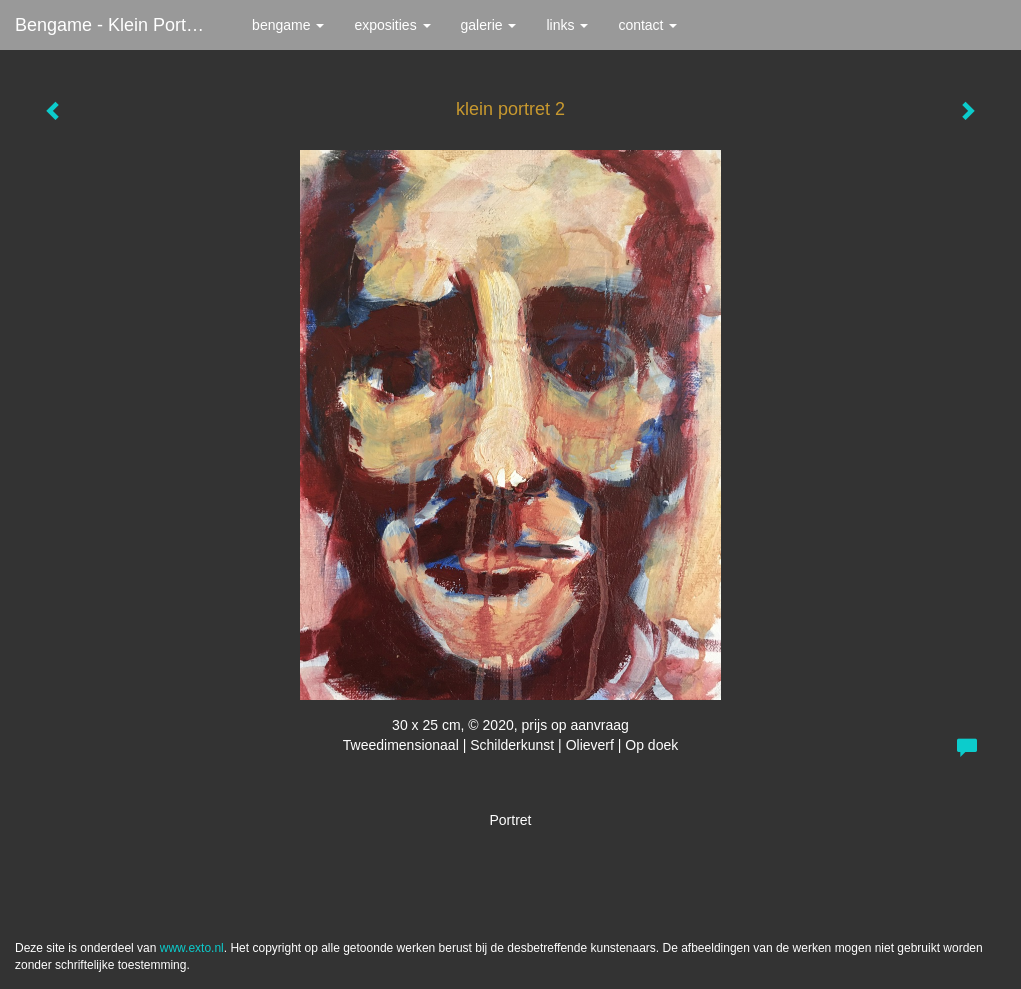 This screenshot has width=1021, height=989. I want to click on bengame [button], so click(288, 25).